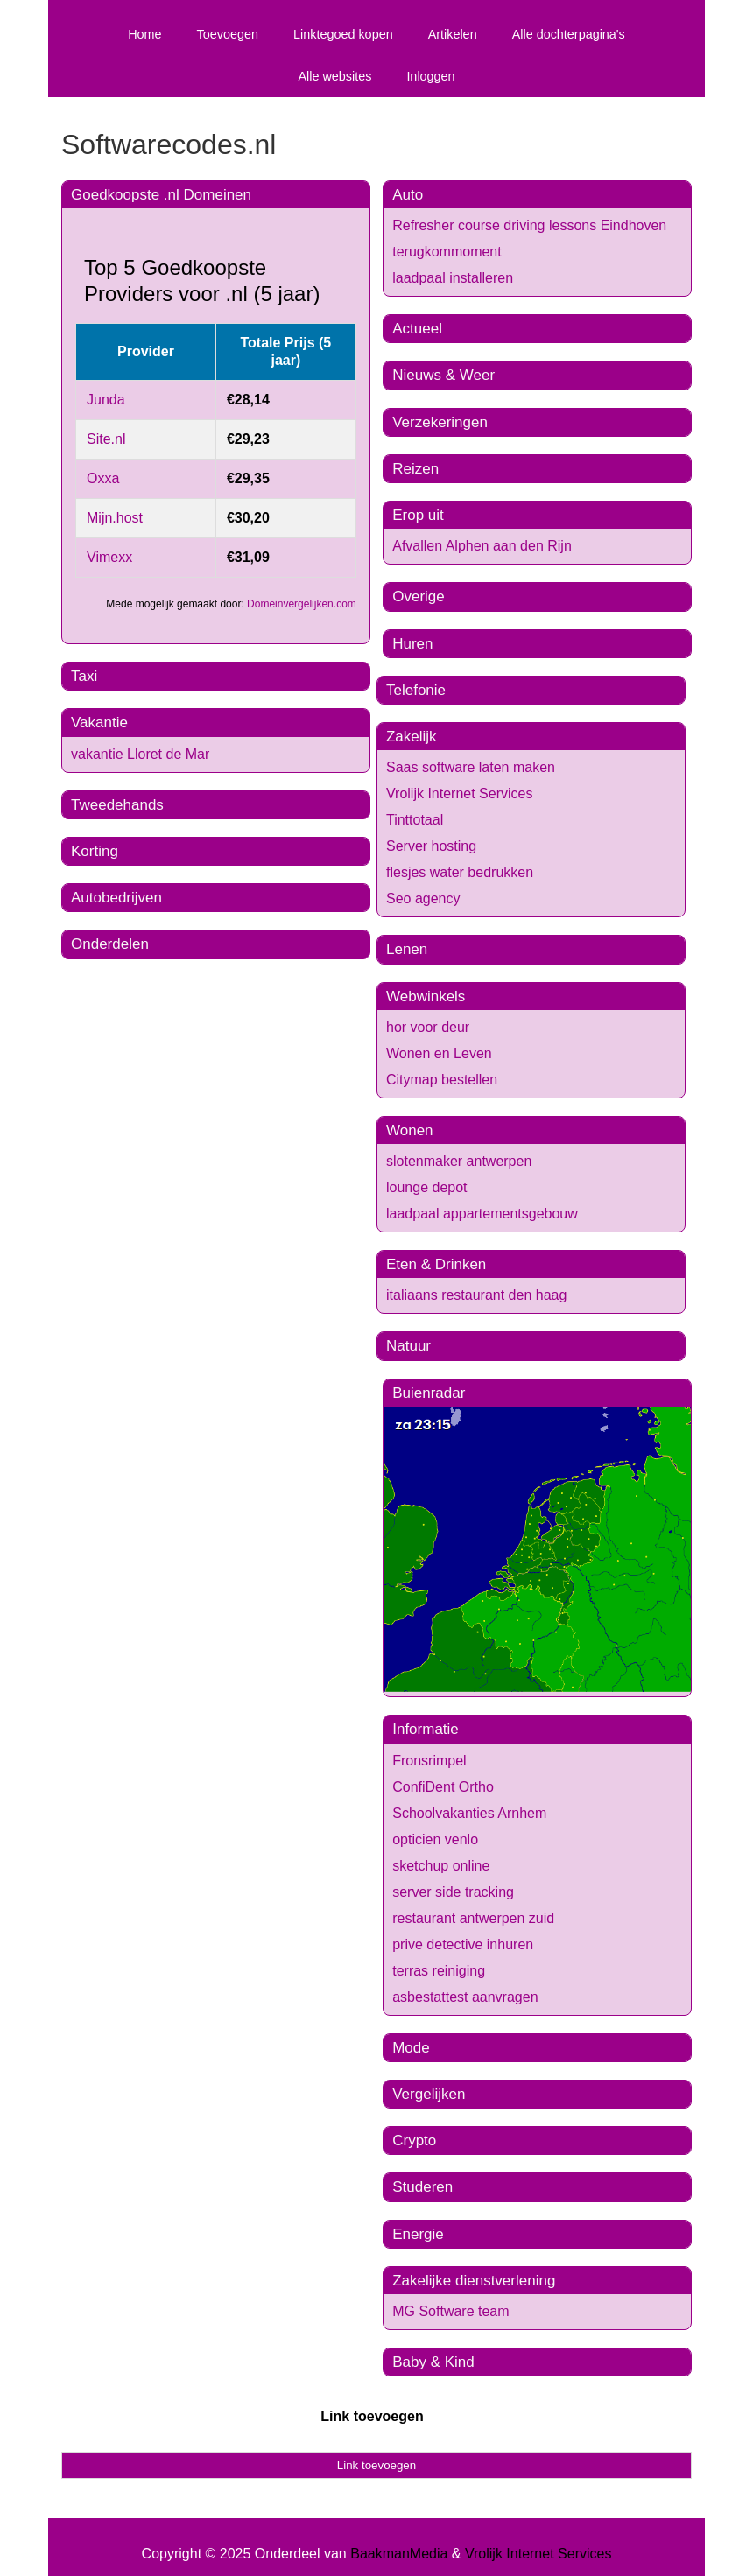  Describe the element at coordinates (144, 34) in the screenshot. I see `Home` at that location.